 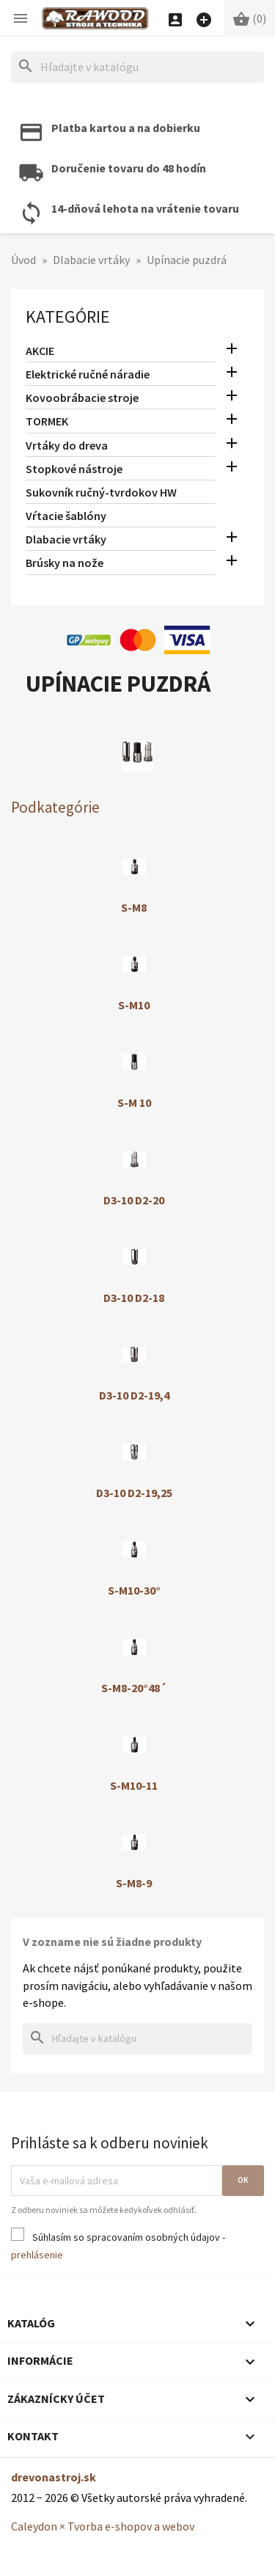 I want to click on D3-10 D2-18, so click(x=133, y=1297).